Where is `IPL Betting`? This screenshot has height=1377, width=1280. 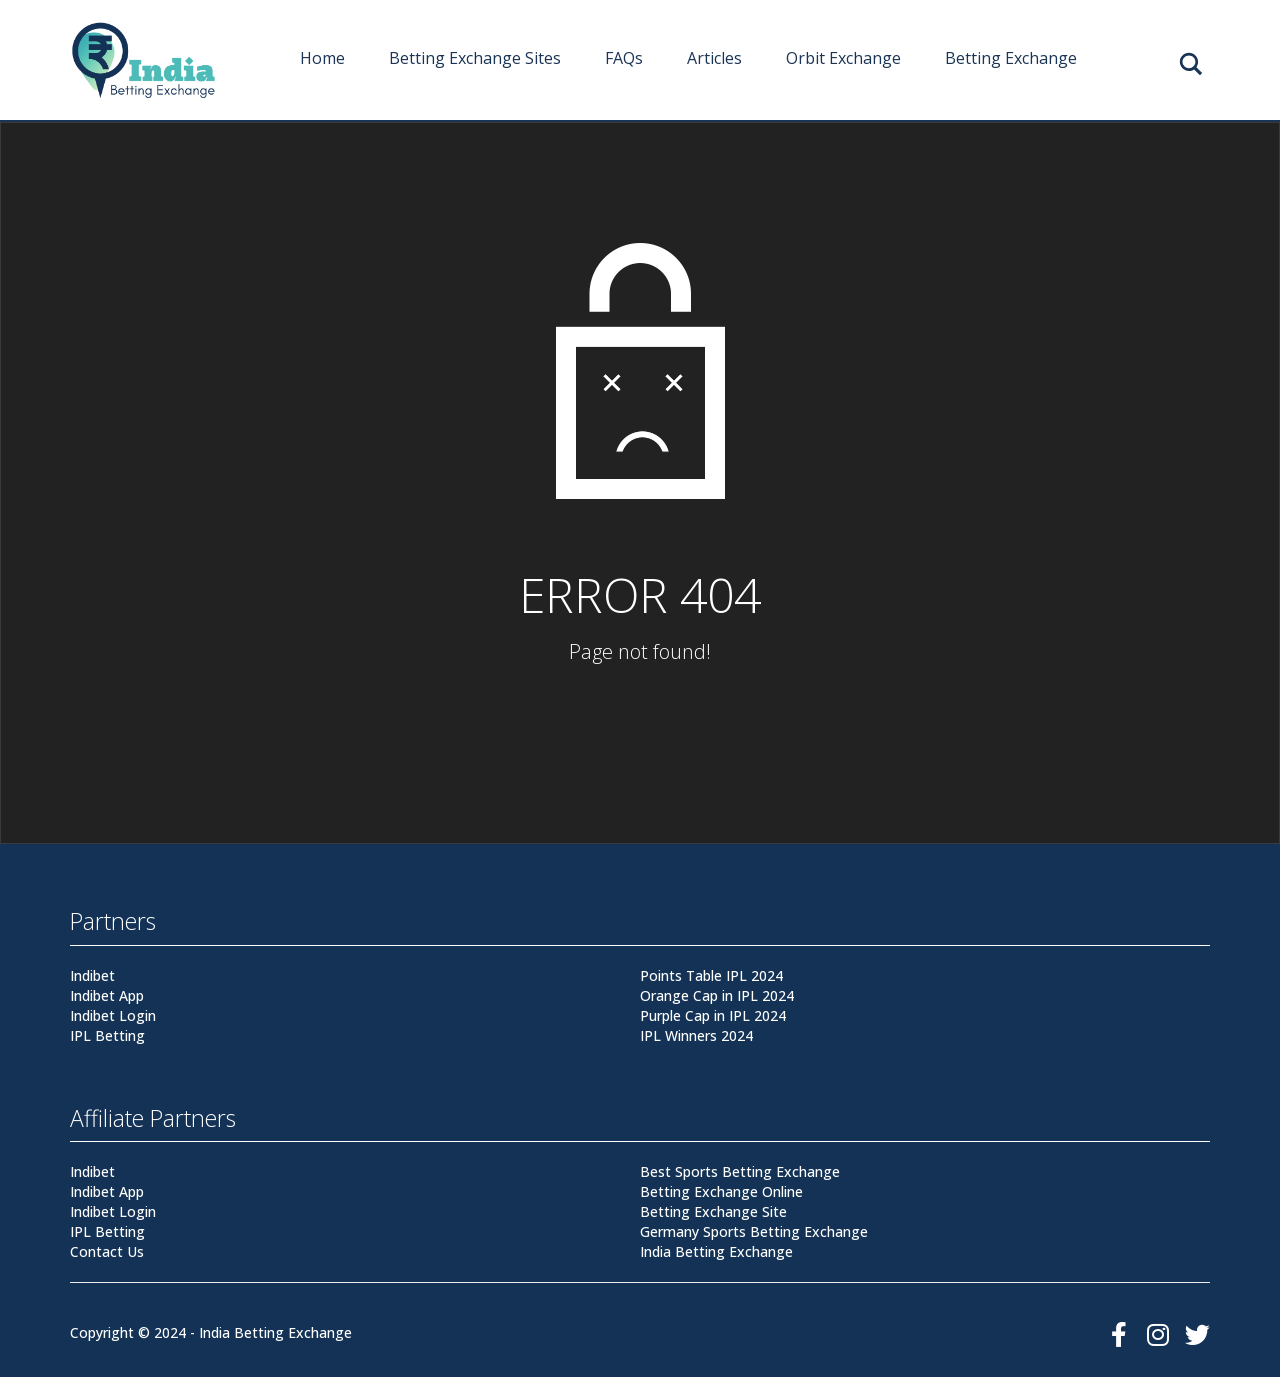
IPL Betting is located at coordinates (107, 1035).